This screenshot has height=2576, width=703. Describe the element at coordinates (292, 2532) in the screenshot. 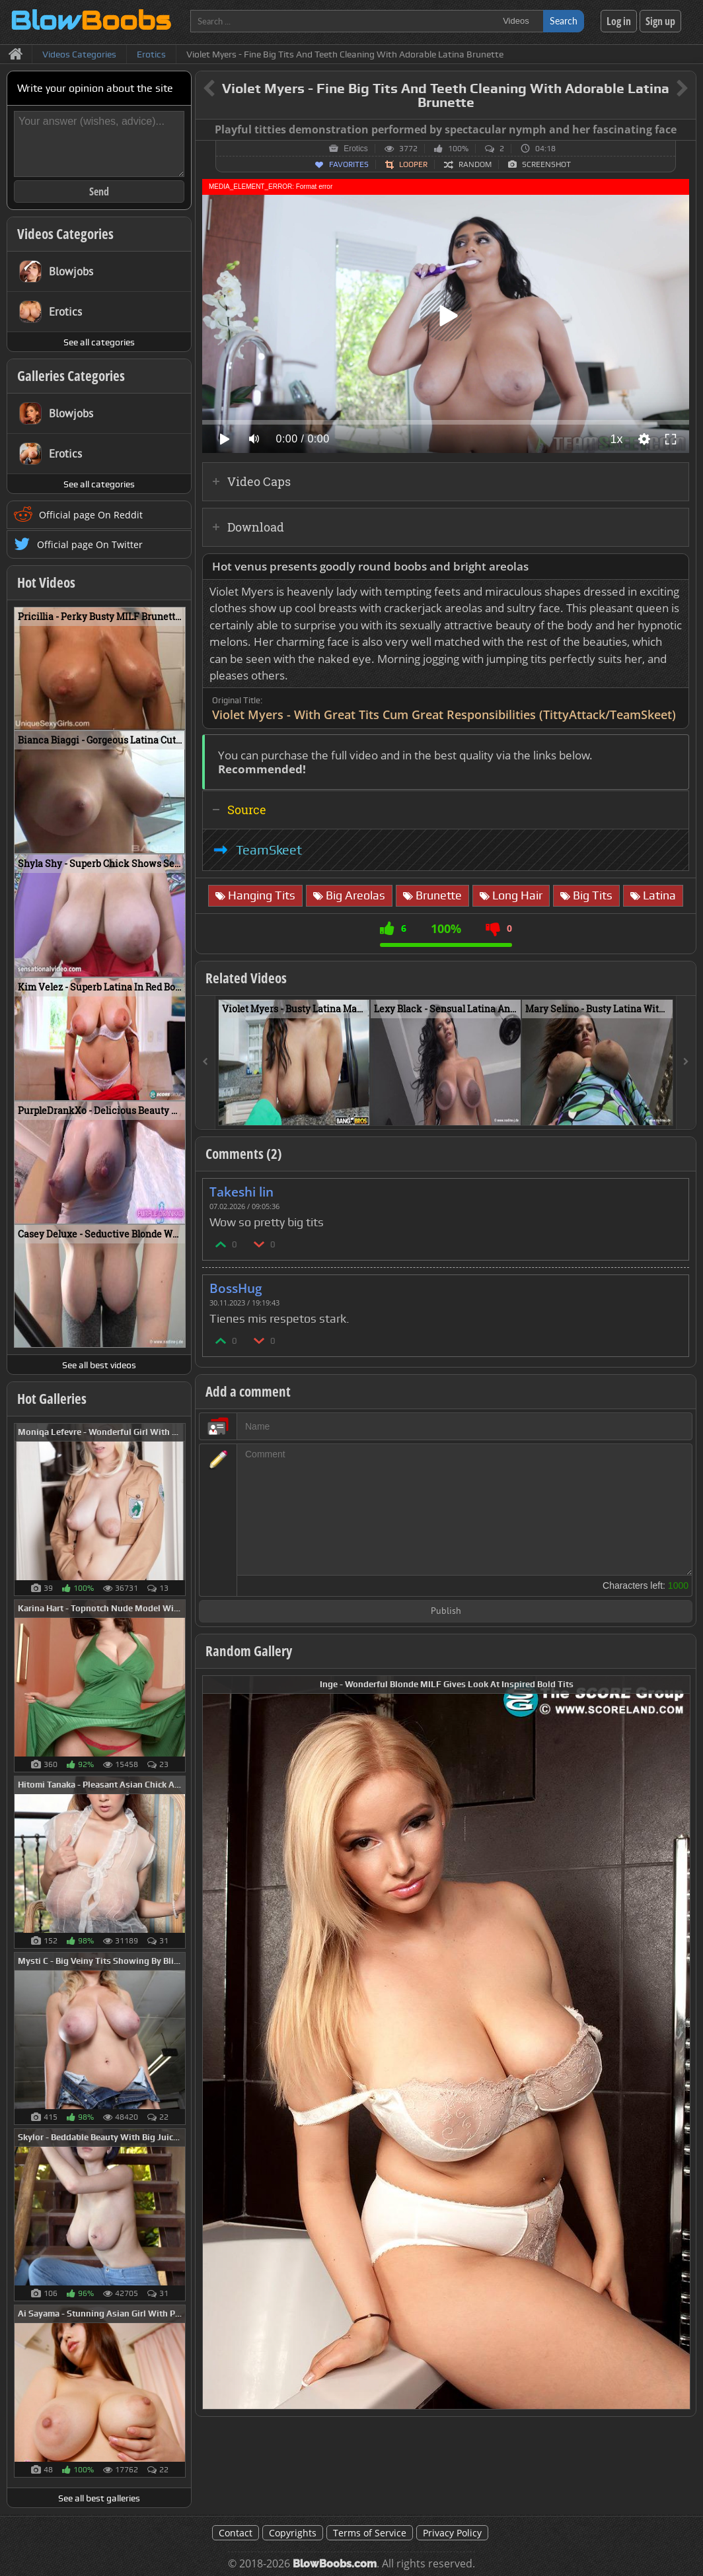

I see `Copyrights` at that location.